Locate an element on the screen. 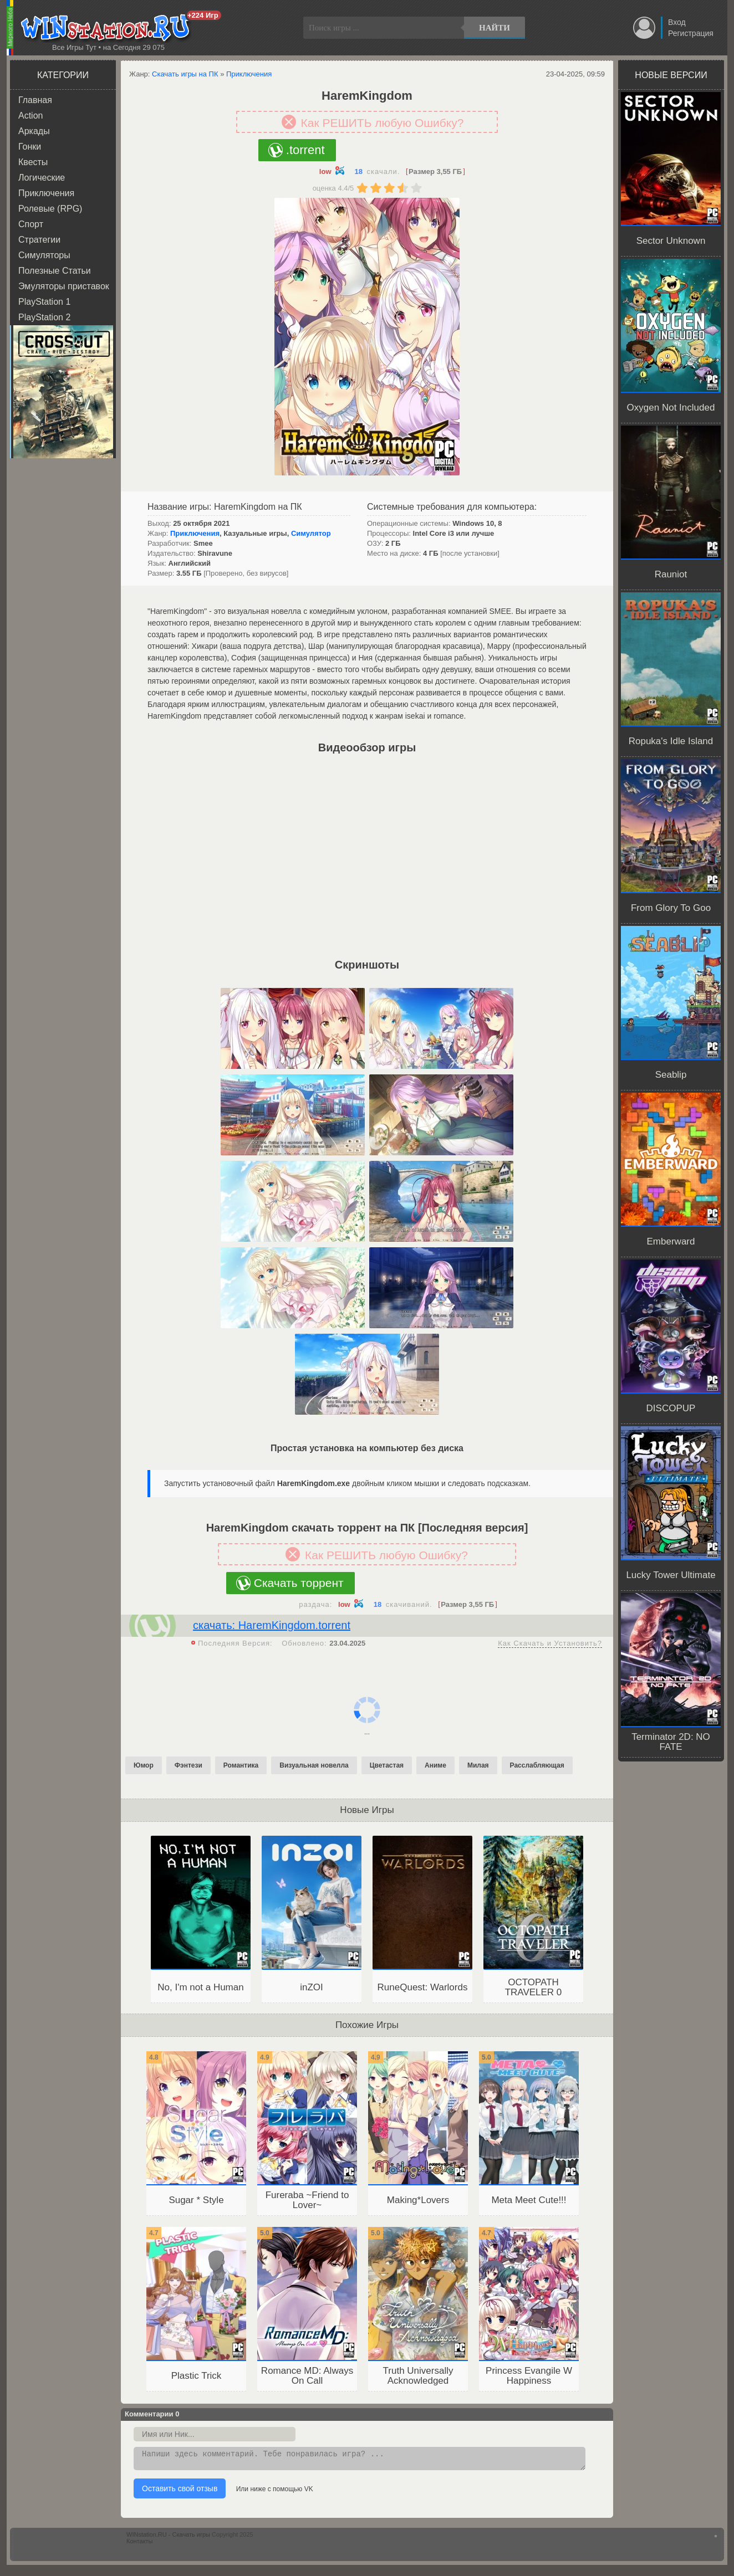 The height and width of the screenshot is (2576, 734). Цветастая is located at coordinates (387, 1765).